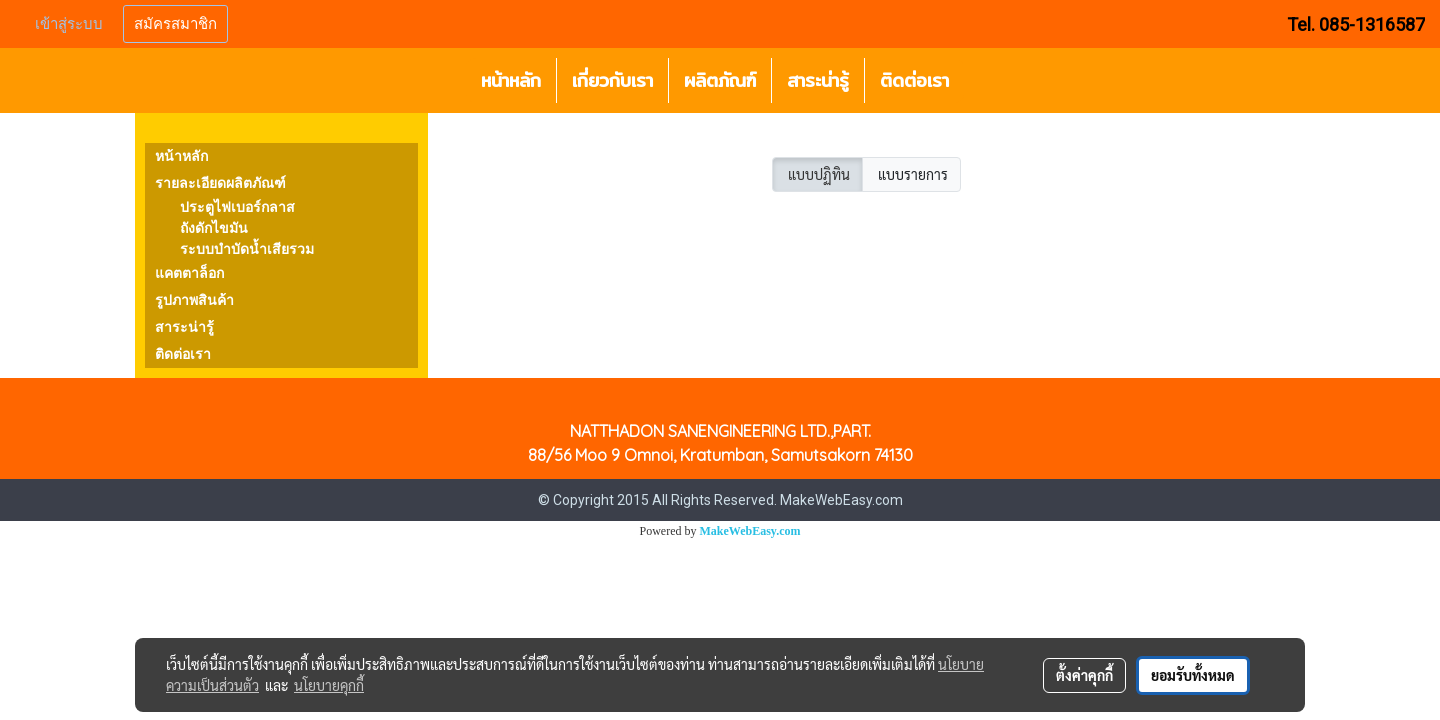  I want to click on นโยบายคุกกี้, so click(329, 685).